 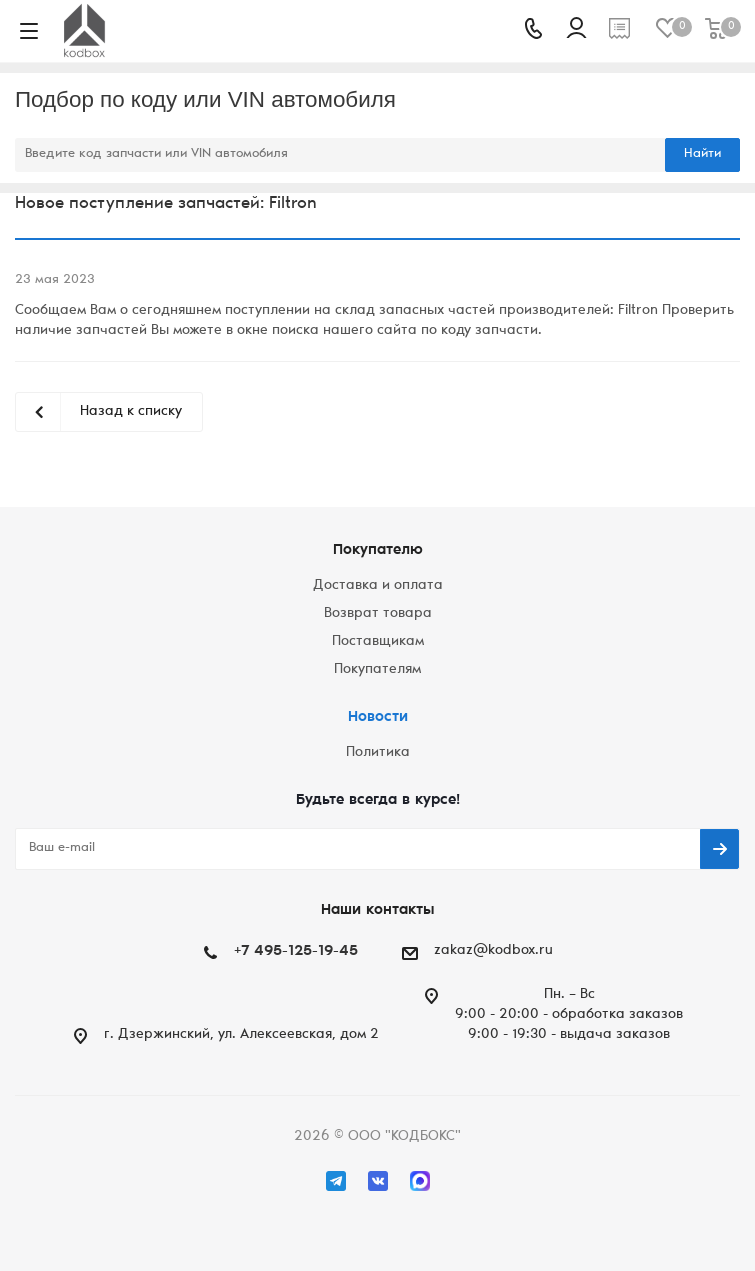 I want to click on Новости, so click(x=378, y=717).